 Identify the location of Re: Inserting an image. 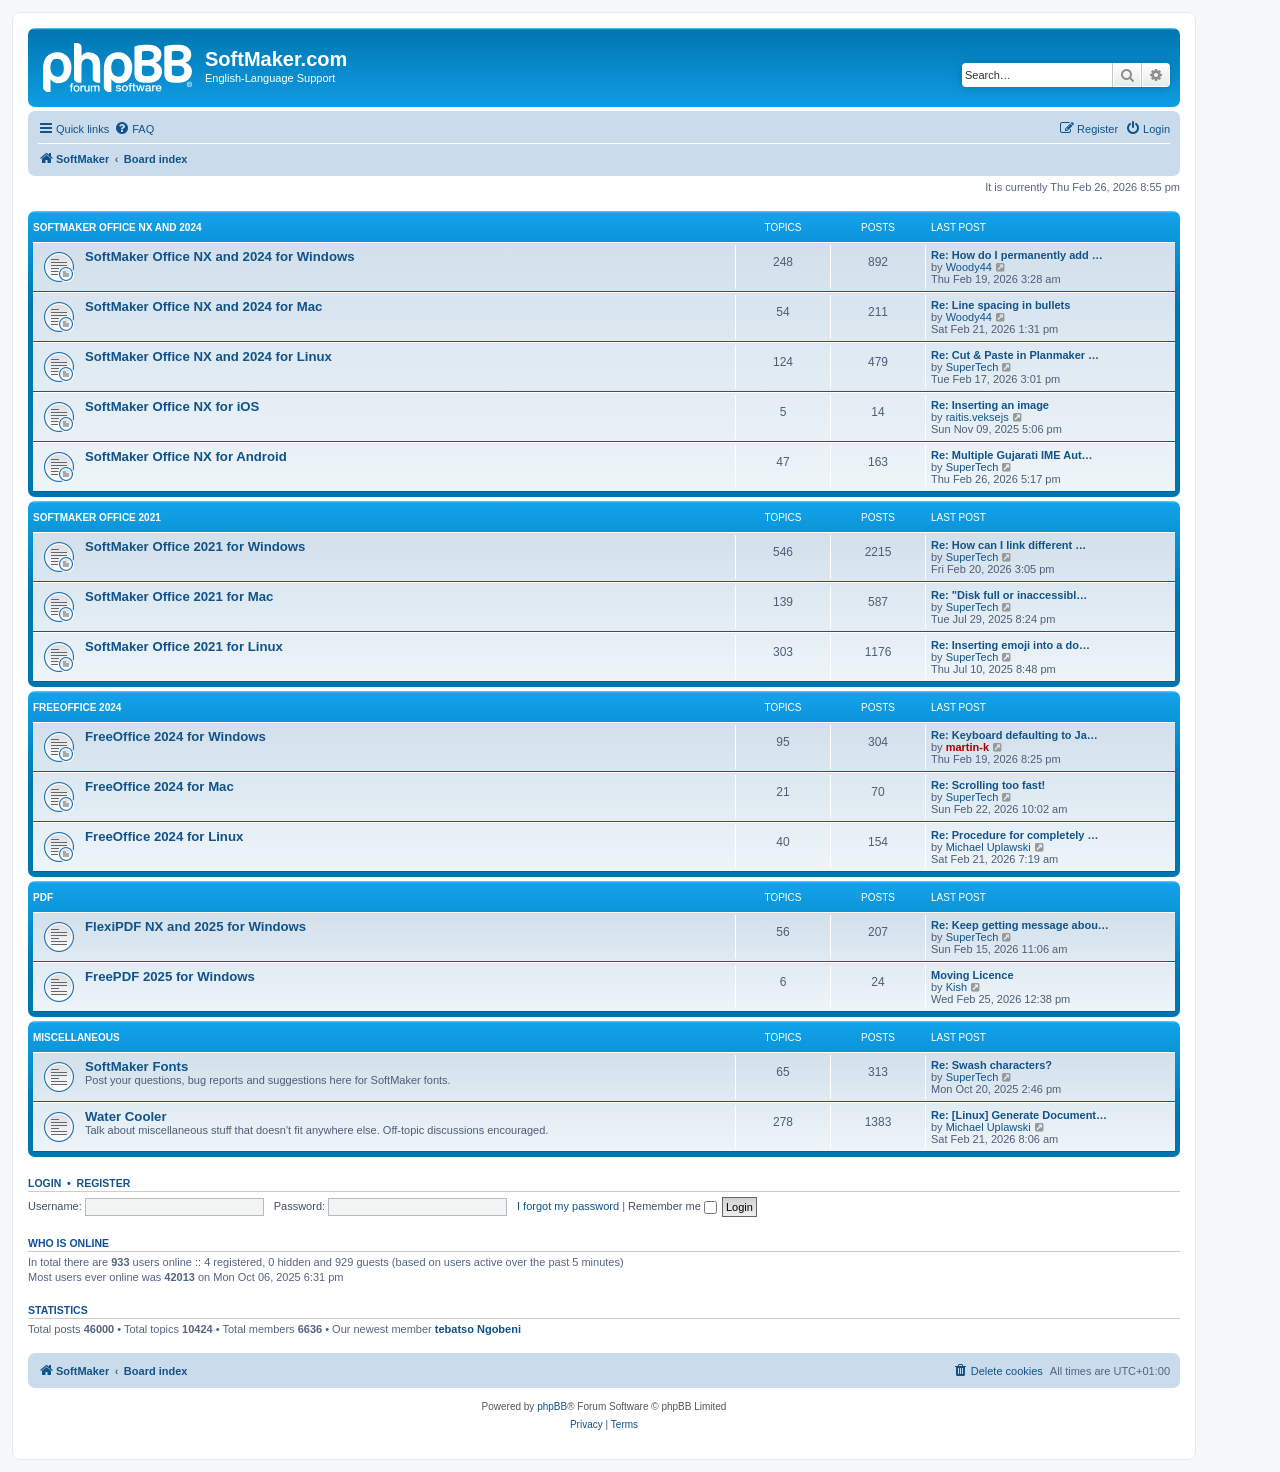
(990, 405).